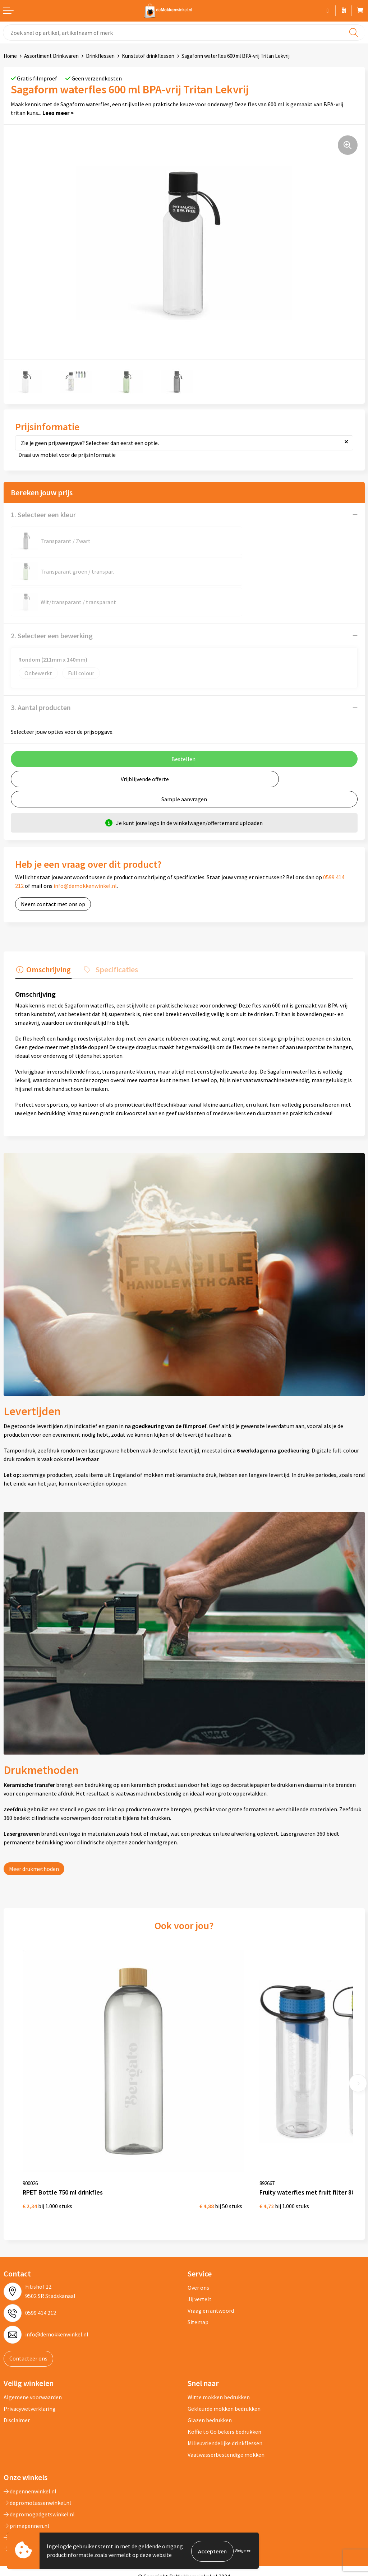 The image size is (368, 2576). I want to click on Gekleurde mokken bedrukken, so click(224, 2359).